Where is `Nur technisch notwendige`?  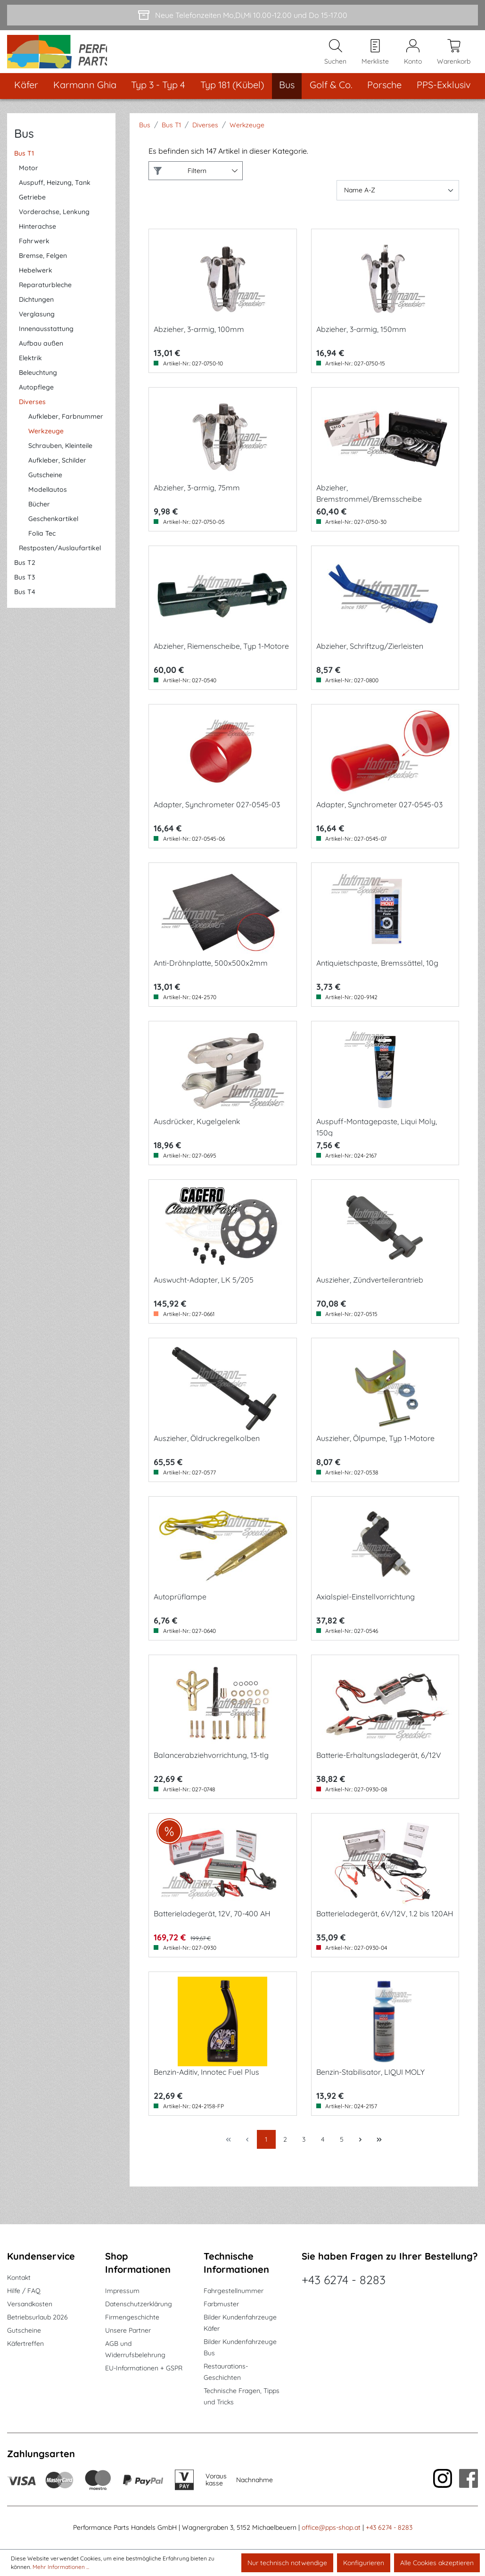 Nur technisch notwendige is located at coordinates (287, 2563).